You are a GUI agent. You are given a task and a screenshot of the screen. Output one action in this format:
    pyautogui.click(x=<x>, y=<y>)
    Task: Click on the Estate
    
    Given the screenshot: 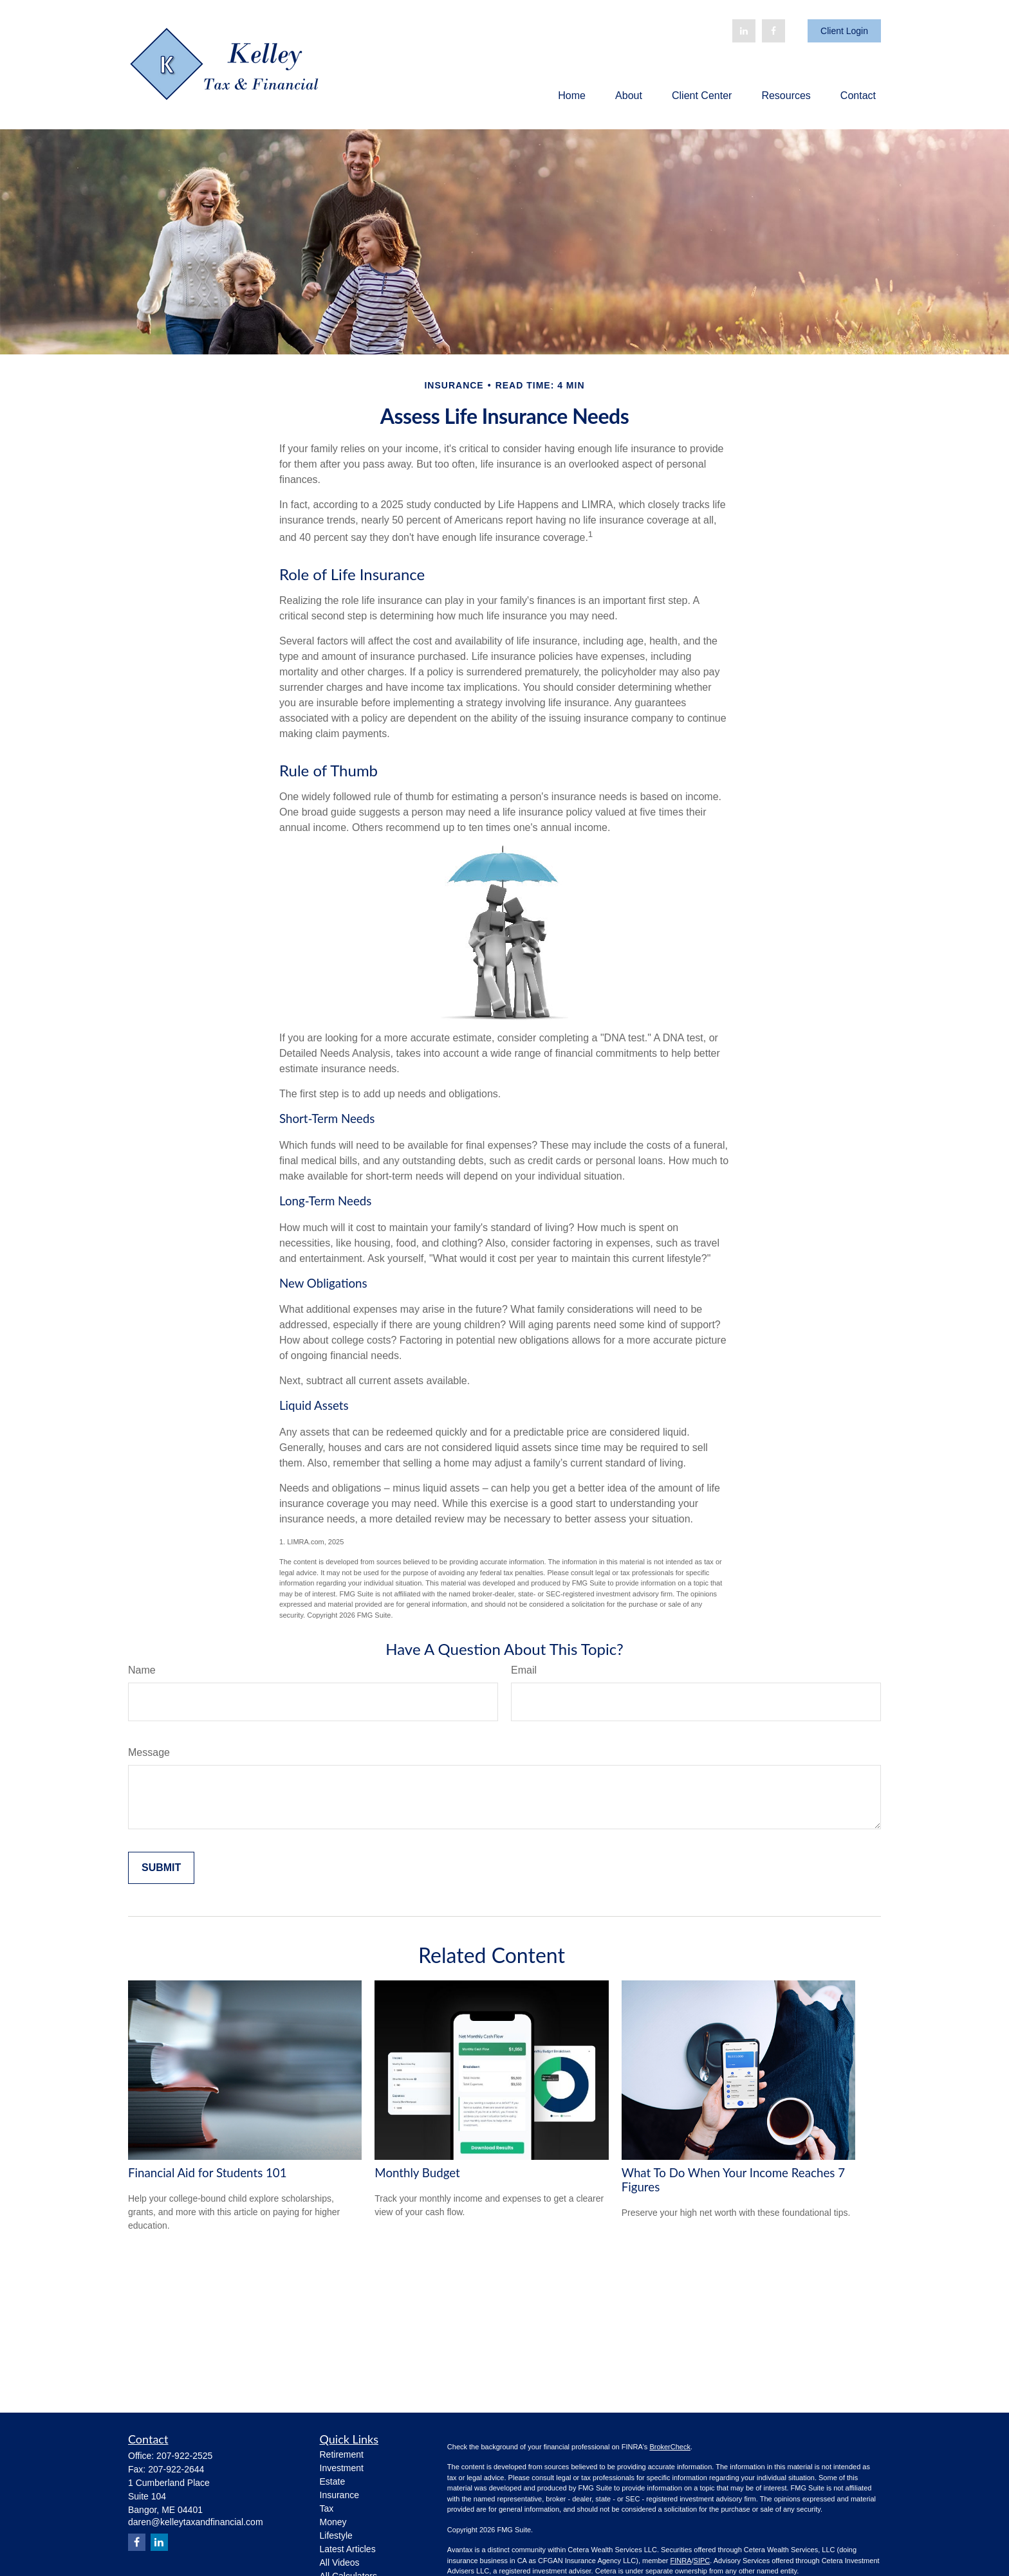 What is the action you would take?
    pyautogui.click(x=333, y=2481)
    